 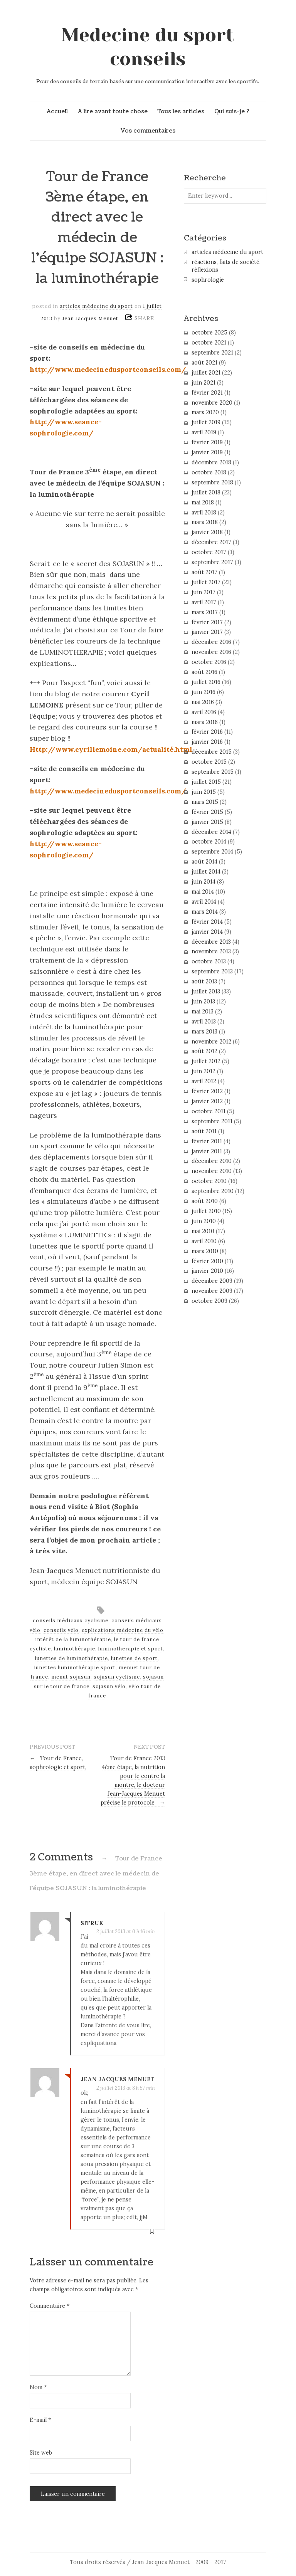 What do you see at coordinates (109, 1686) in the screenshot?
I see `sojasun vélo` at bounding box center [109, 1686].